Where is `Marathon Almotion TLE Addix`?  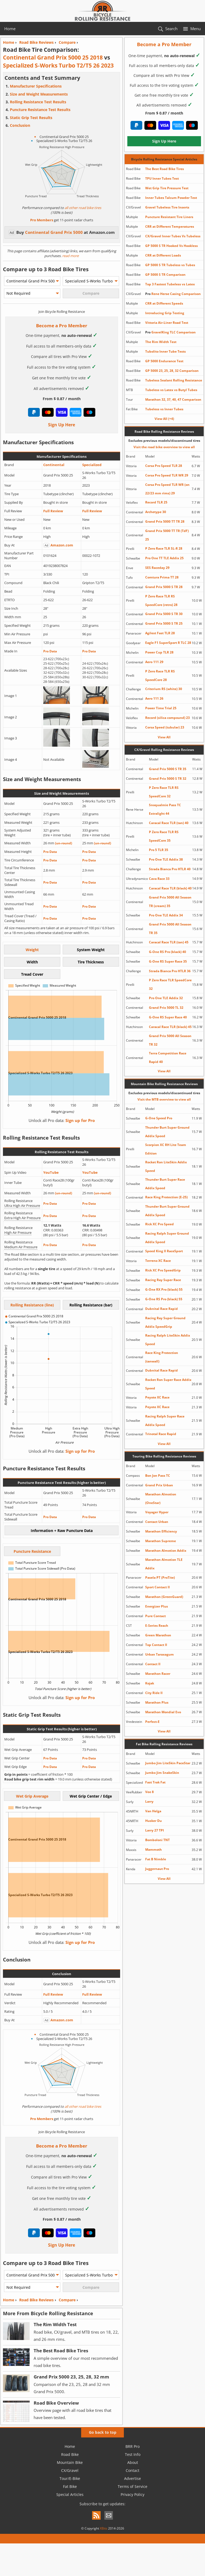 Marathon Almotion TLE Addix is located at coordinates (164, 1563).